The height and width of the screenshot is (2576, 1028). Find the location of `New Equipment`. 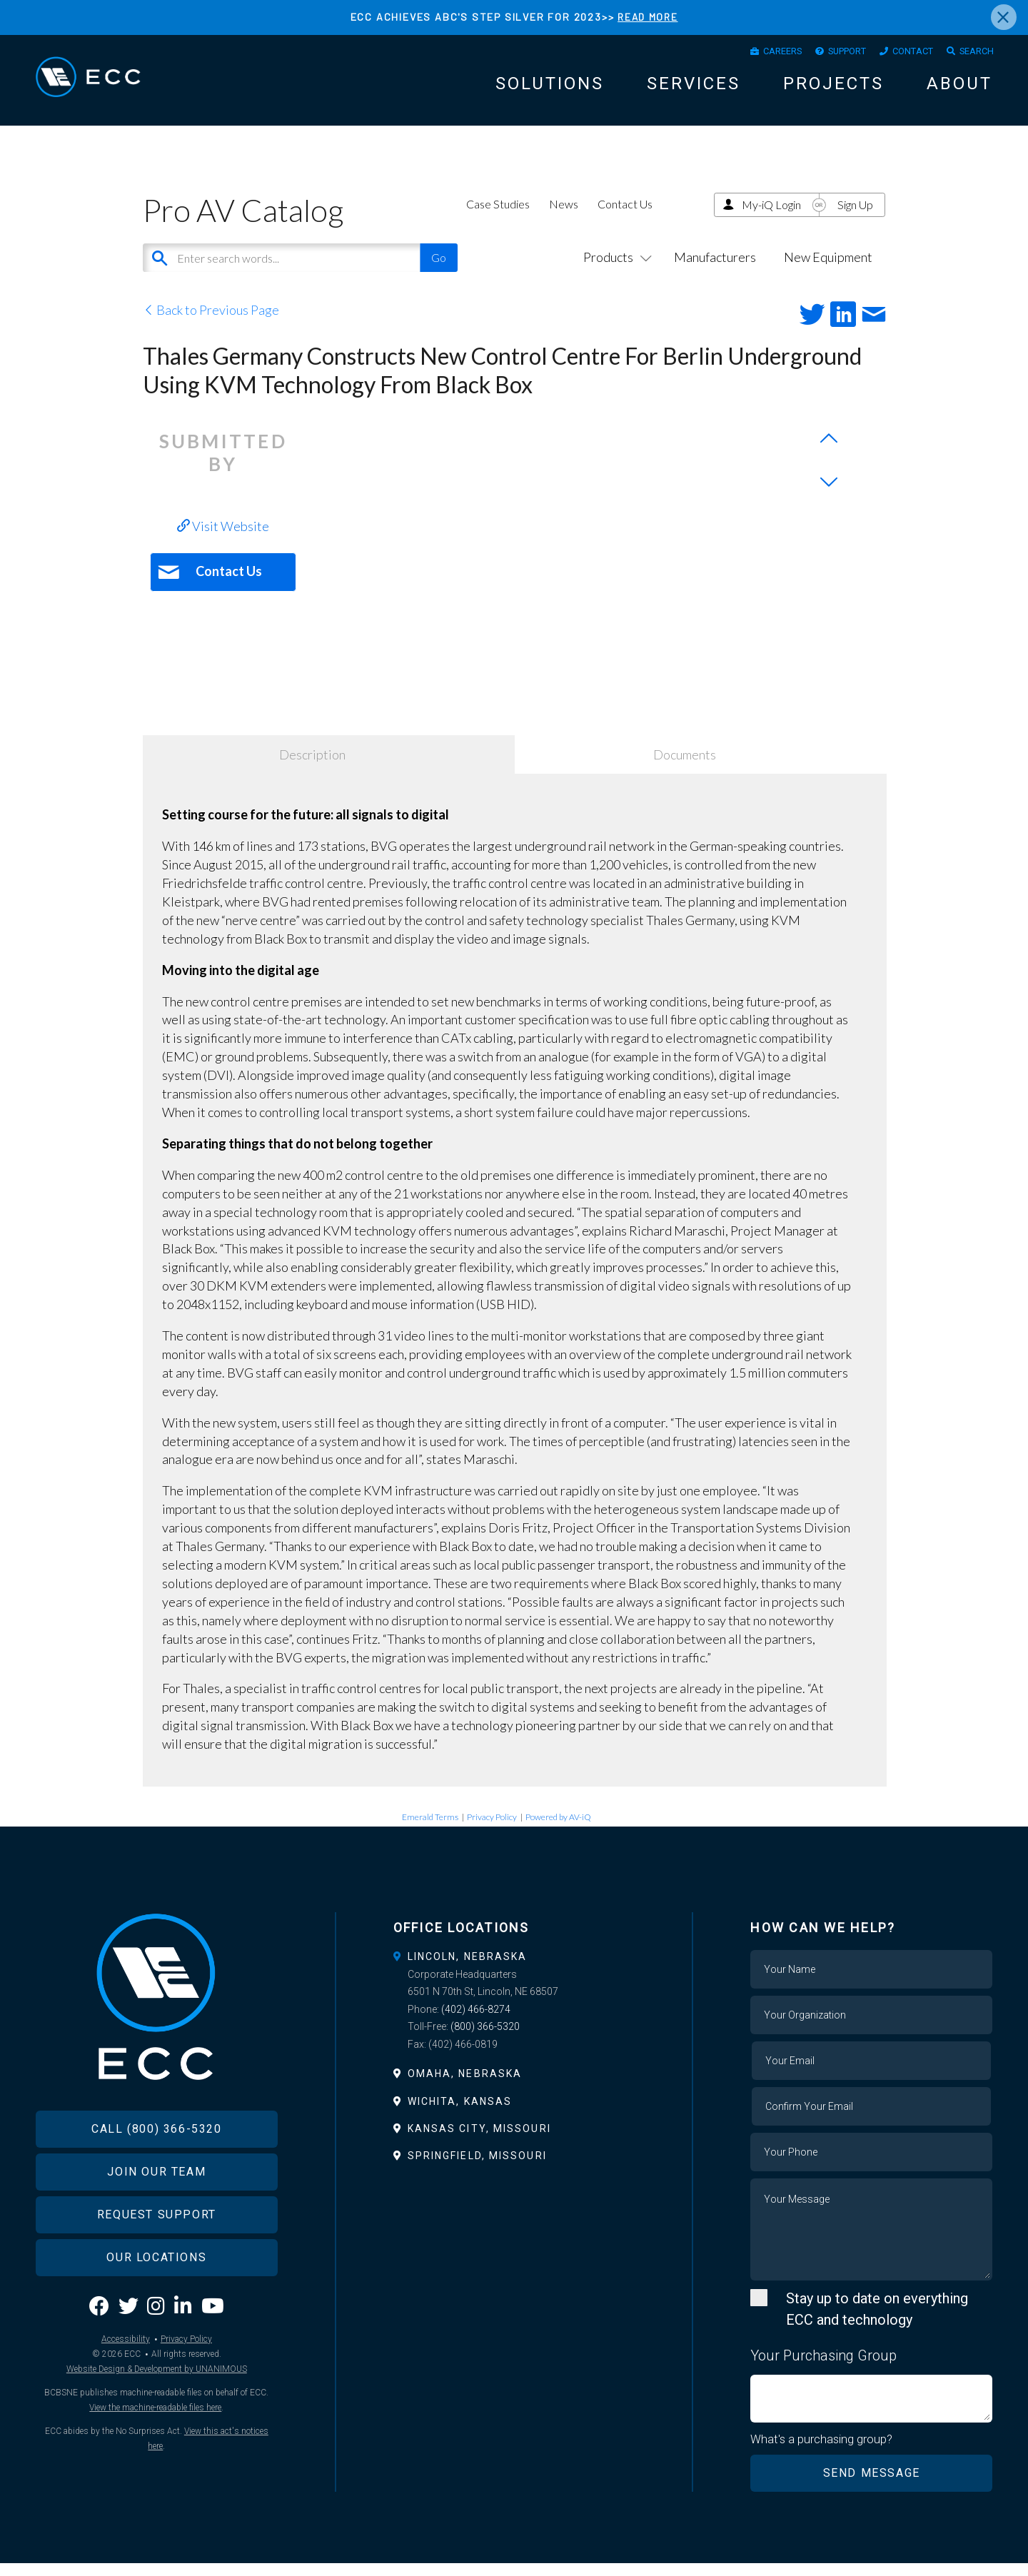

New Equipment is located at coordinates (828, 270).